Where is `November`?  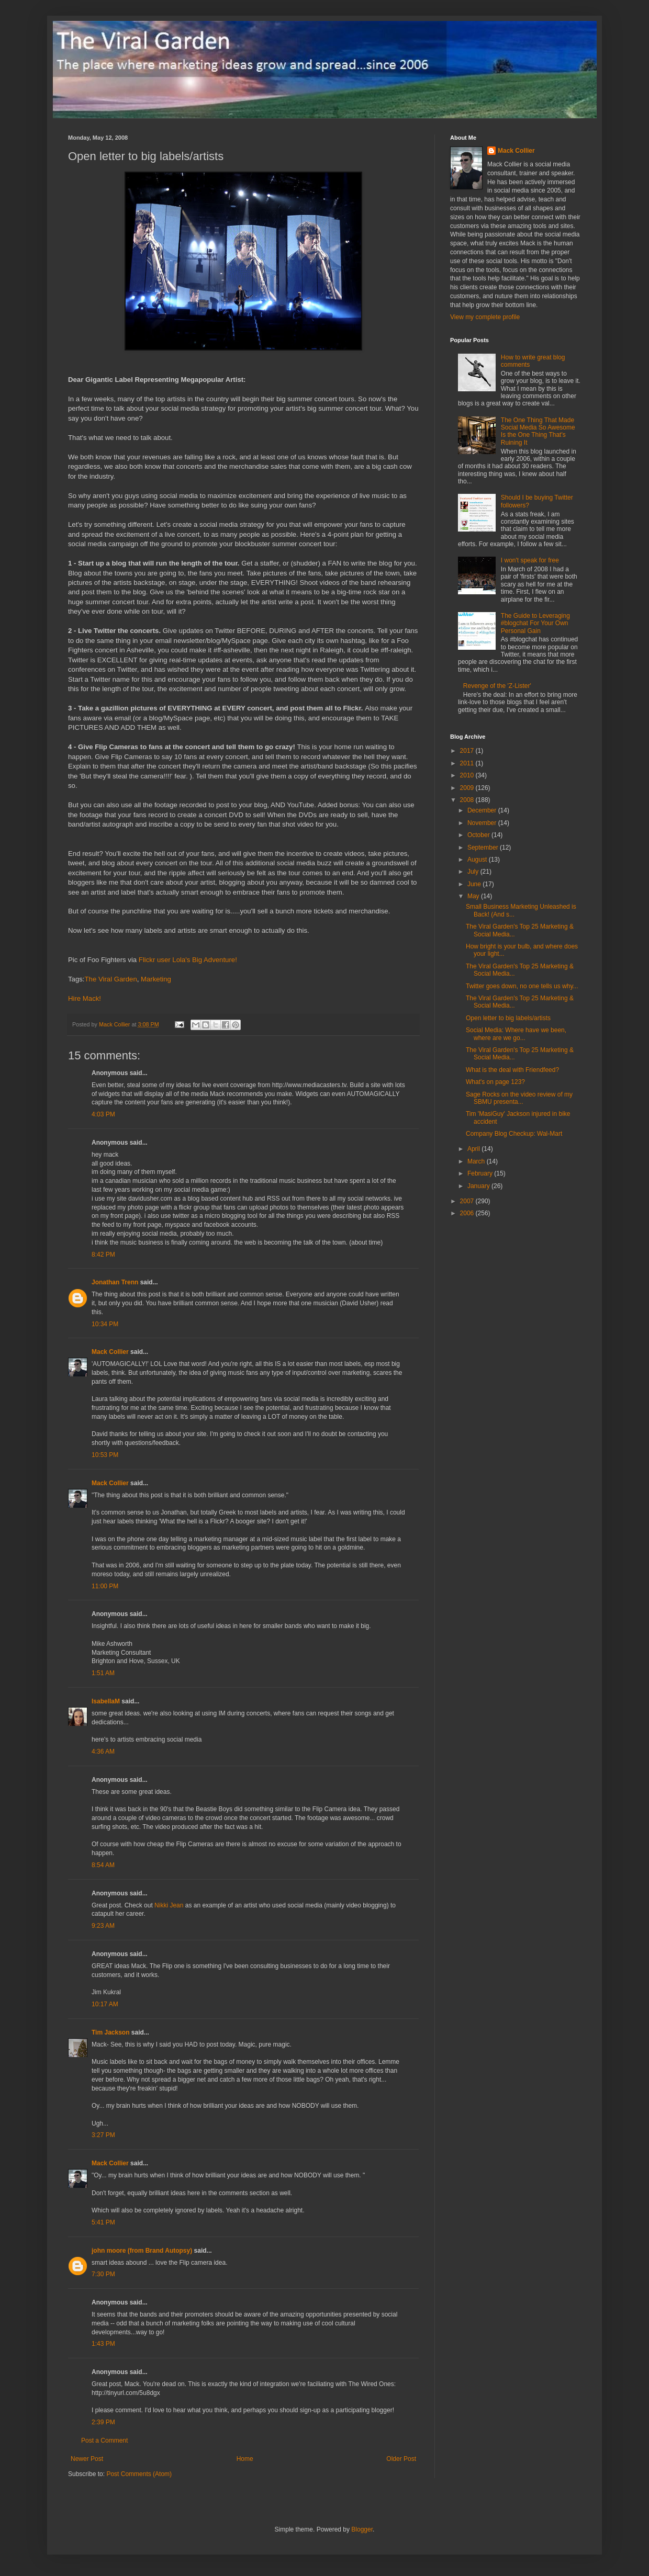 November is located at coordinates (482, 823).